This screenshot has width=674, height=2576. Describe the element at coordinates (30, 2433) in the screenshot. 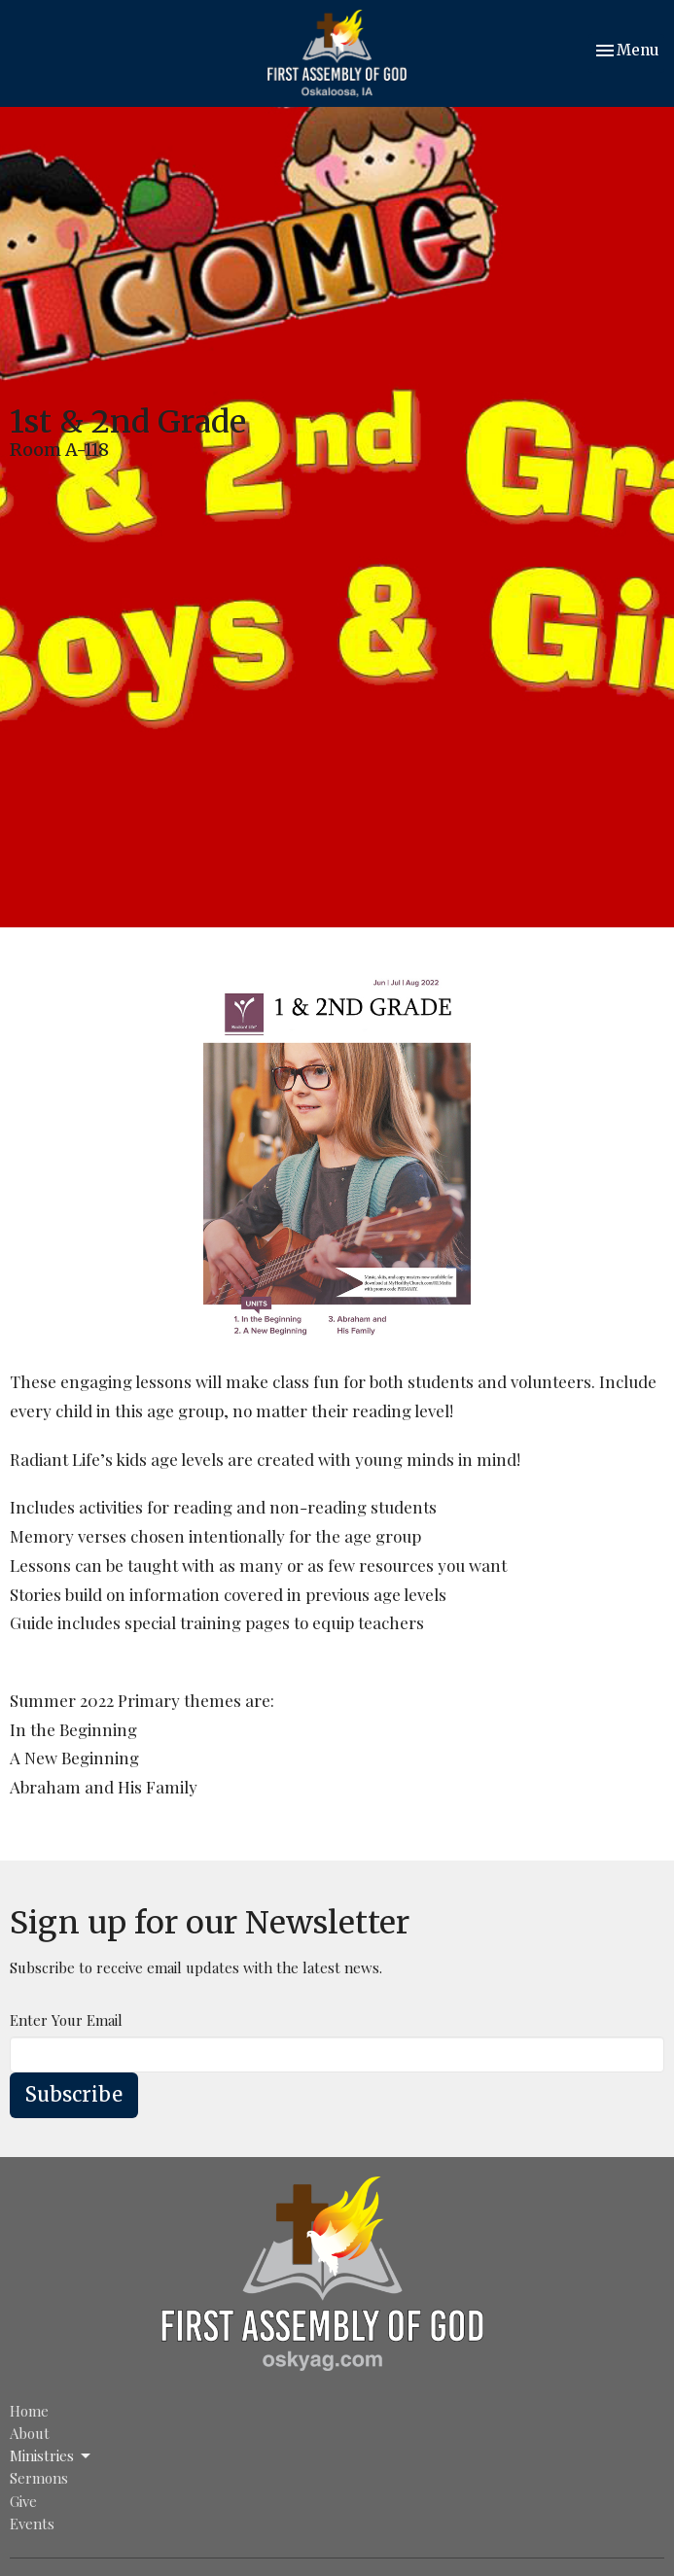

I see `About` at that location.